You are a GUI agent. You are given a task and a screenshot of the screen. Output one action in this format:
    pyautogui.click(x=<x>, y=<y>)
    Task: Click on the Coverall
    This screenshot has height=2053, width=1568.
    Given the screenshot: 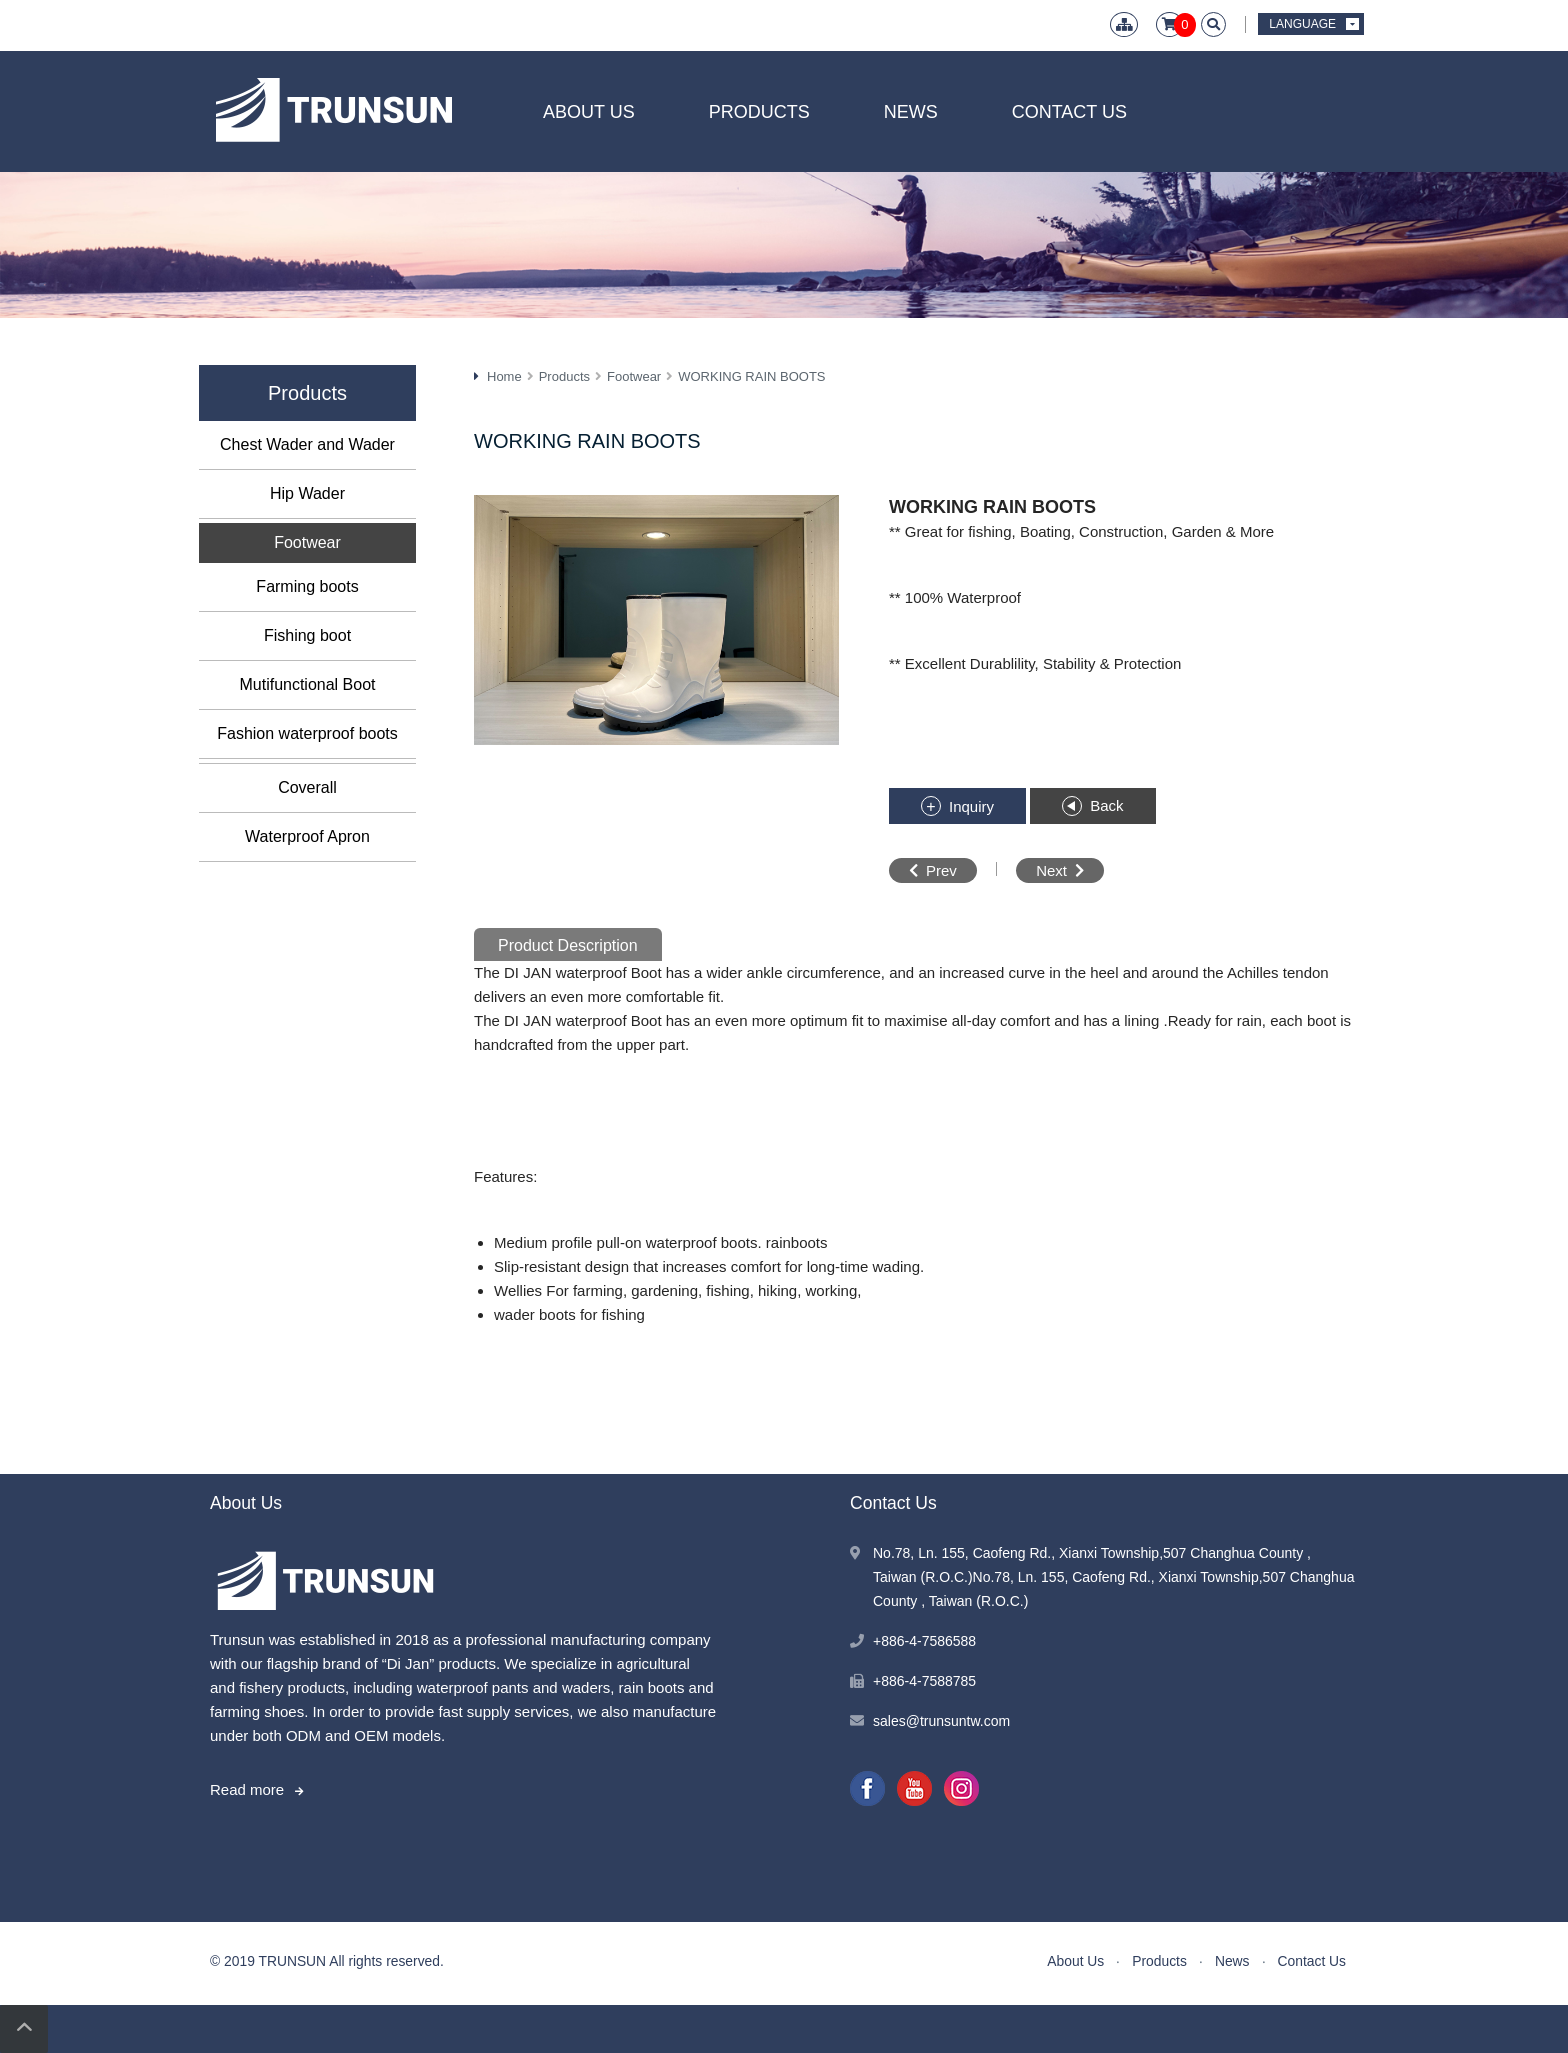 What is the action you would take?
    pyautogui.click(x=307, y=787)
    